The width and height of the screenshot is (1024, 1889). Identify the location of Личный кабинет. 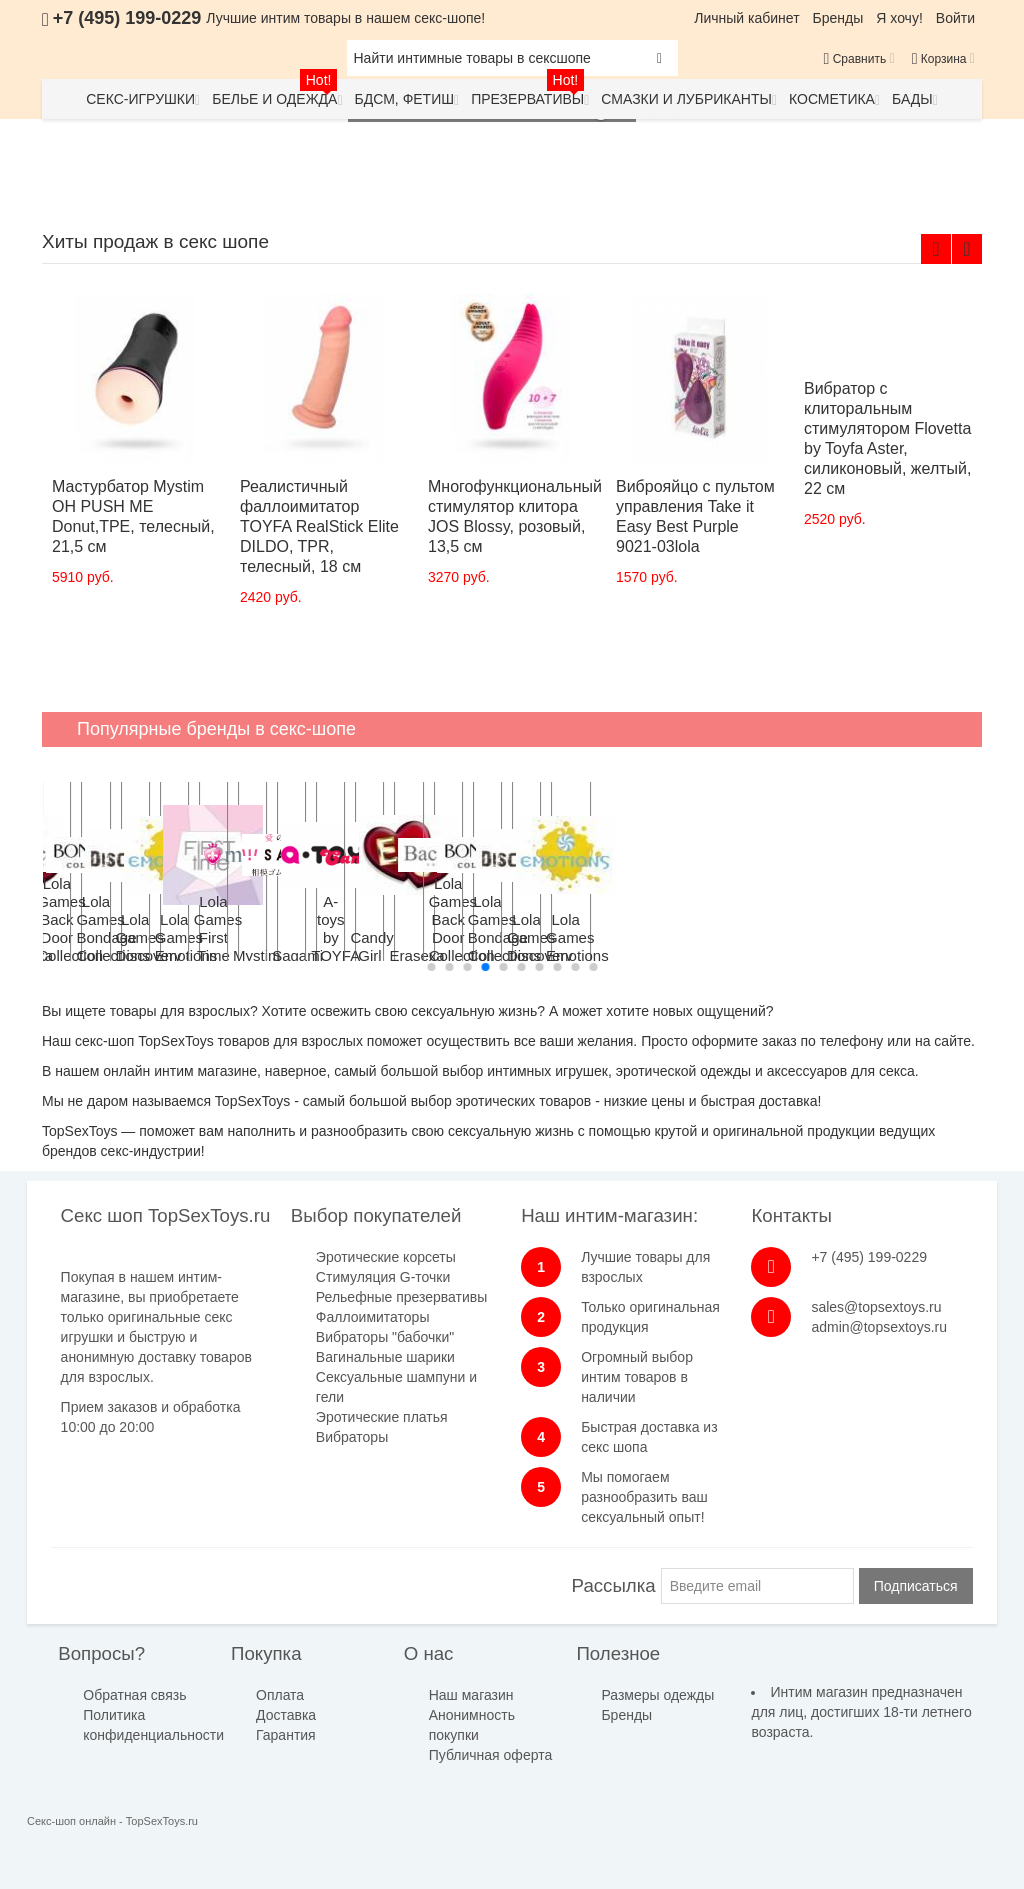
(746, 18).